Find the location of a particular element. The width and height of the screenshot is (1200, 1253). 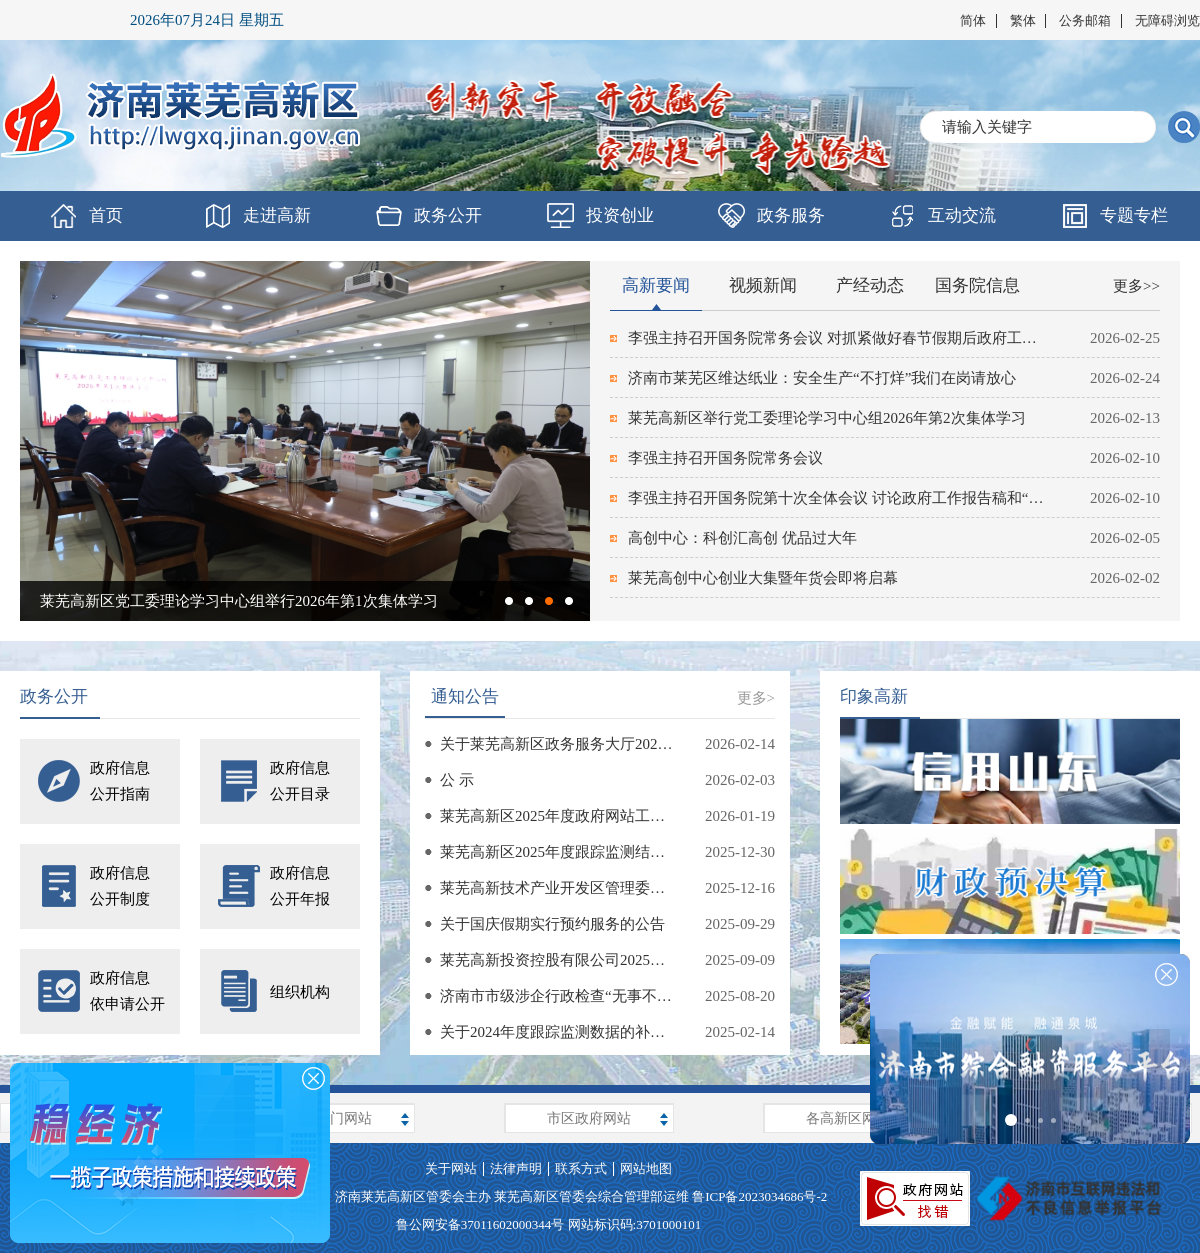

产经动态 is located at coordinates (870, 285).